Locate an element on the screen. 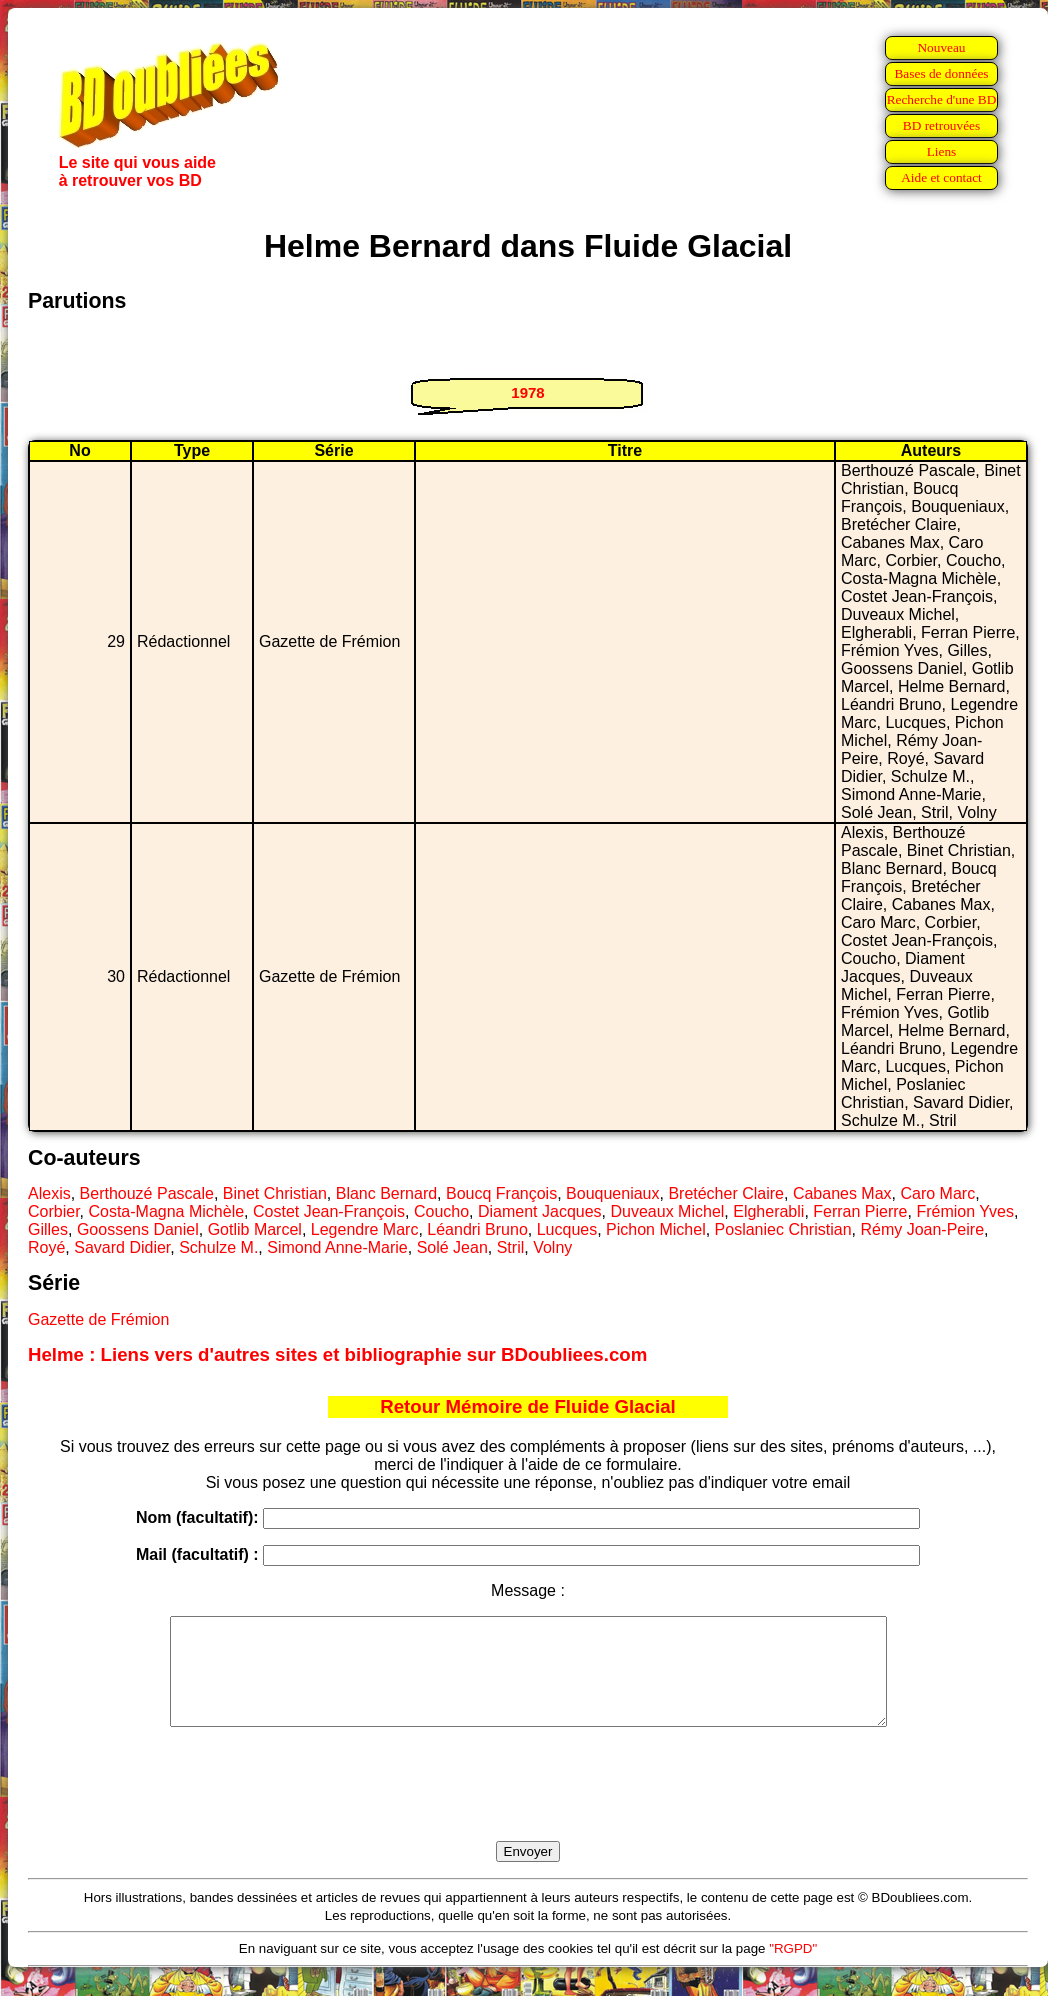  [presentation] is located at coordinates (528, 1807).